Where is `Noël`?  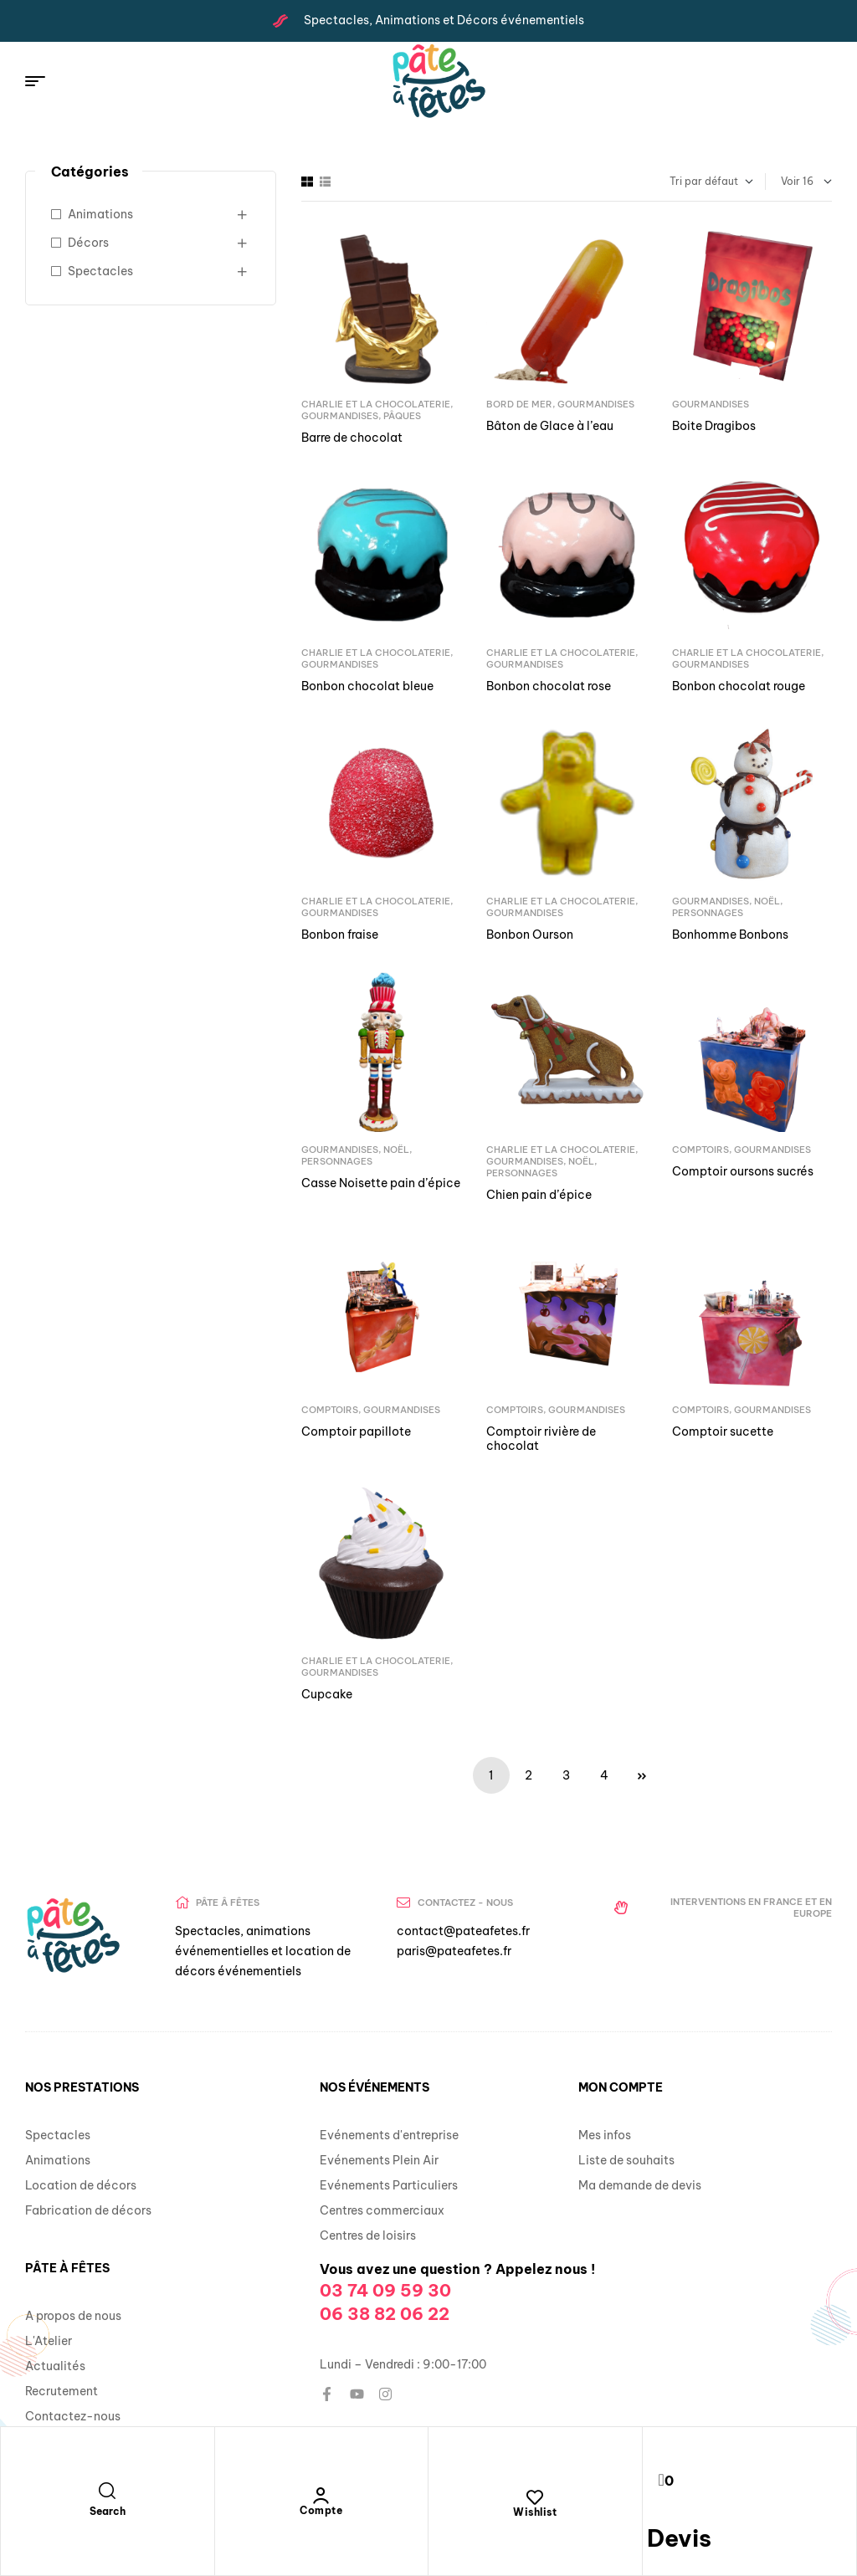
Noël is located at coordinates (767, 901).